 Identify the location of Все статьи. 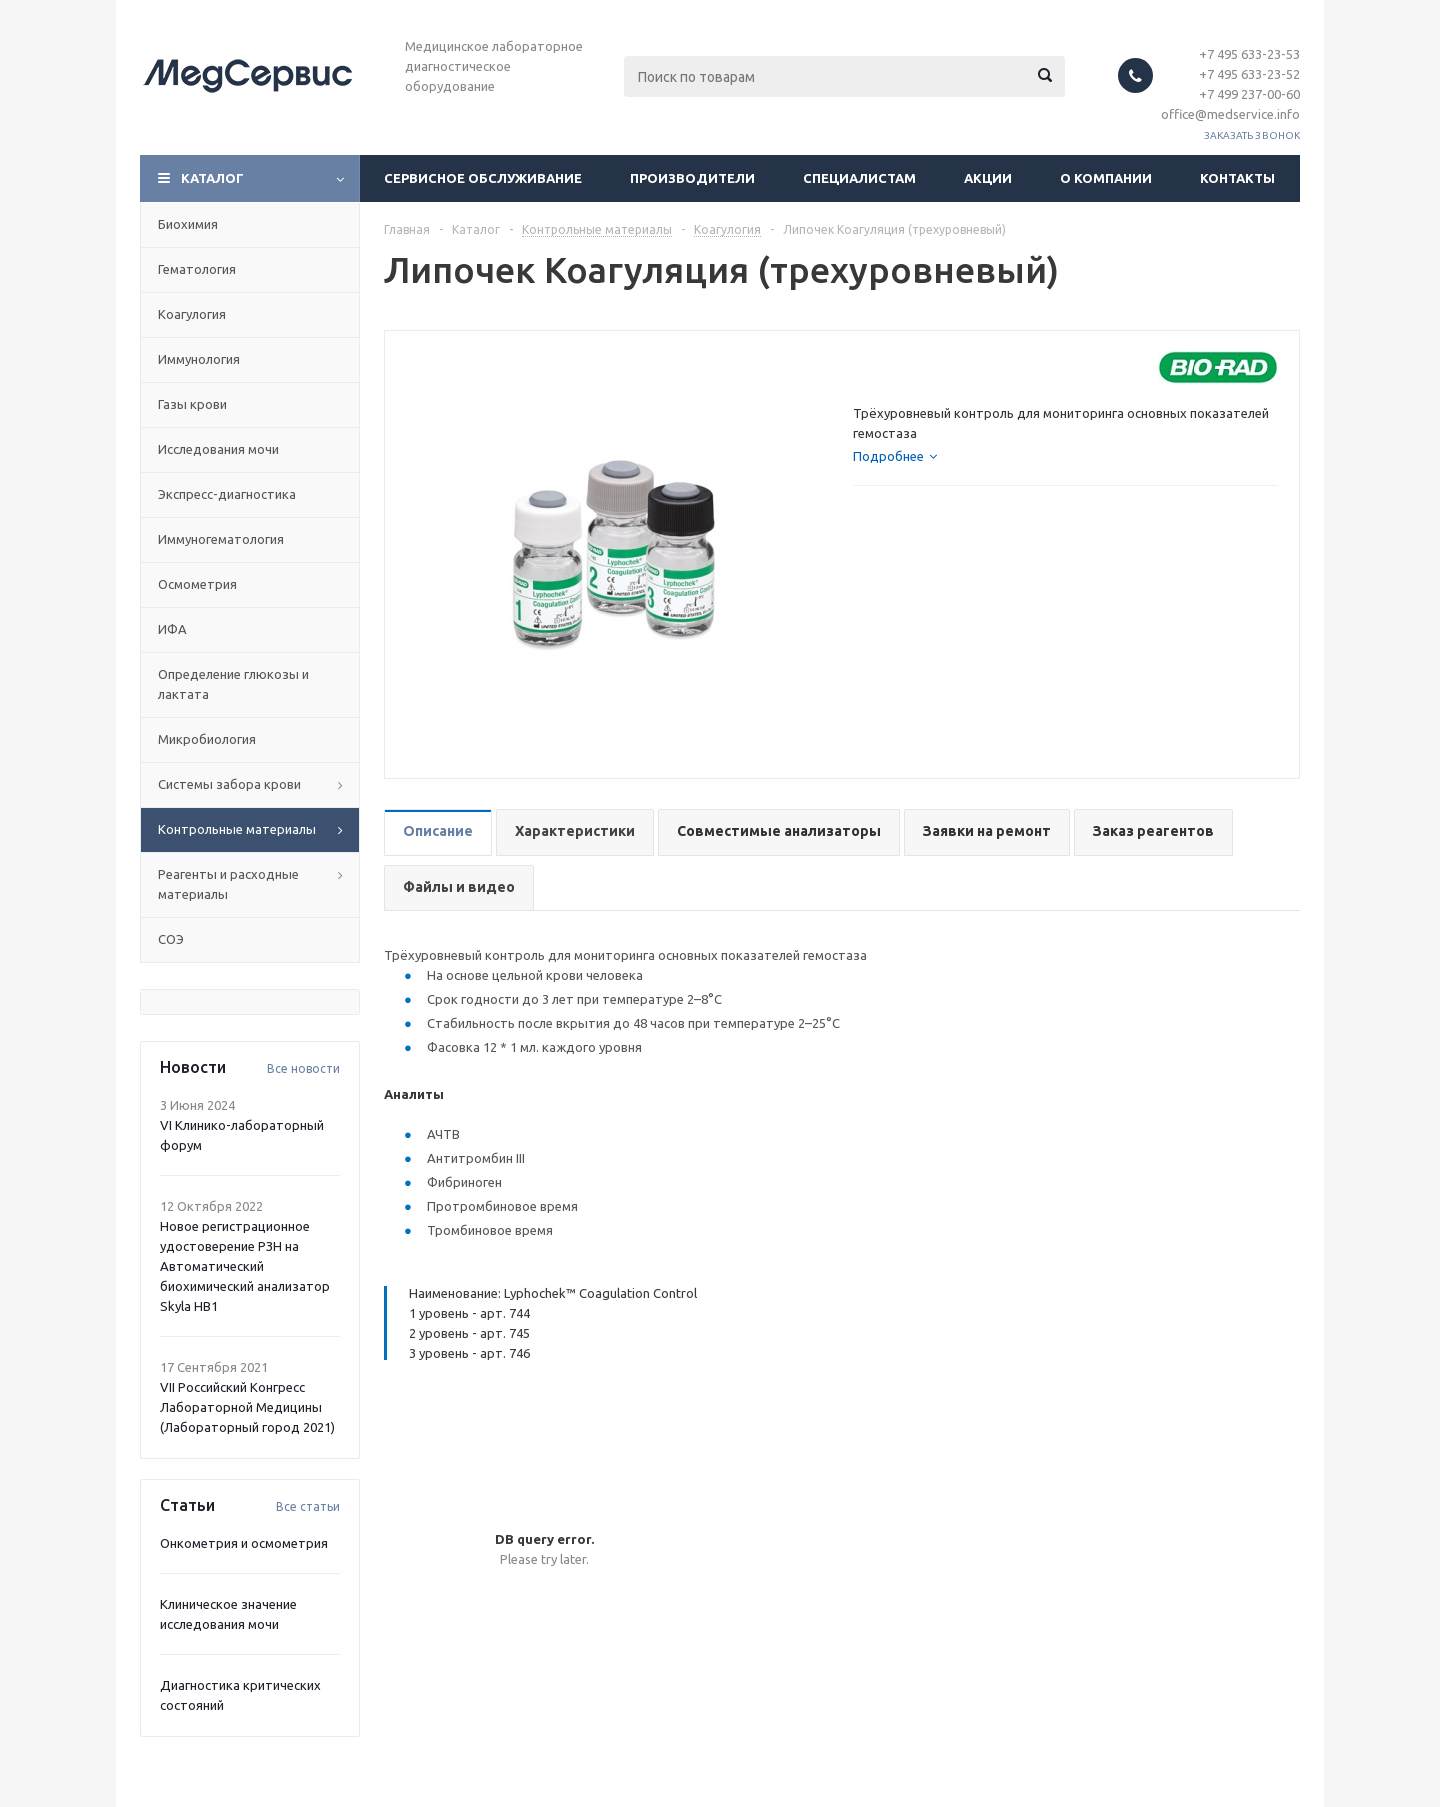
(308, 1506).